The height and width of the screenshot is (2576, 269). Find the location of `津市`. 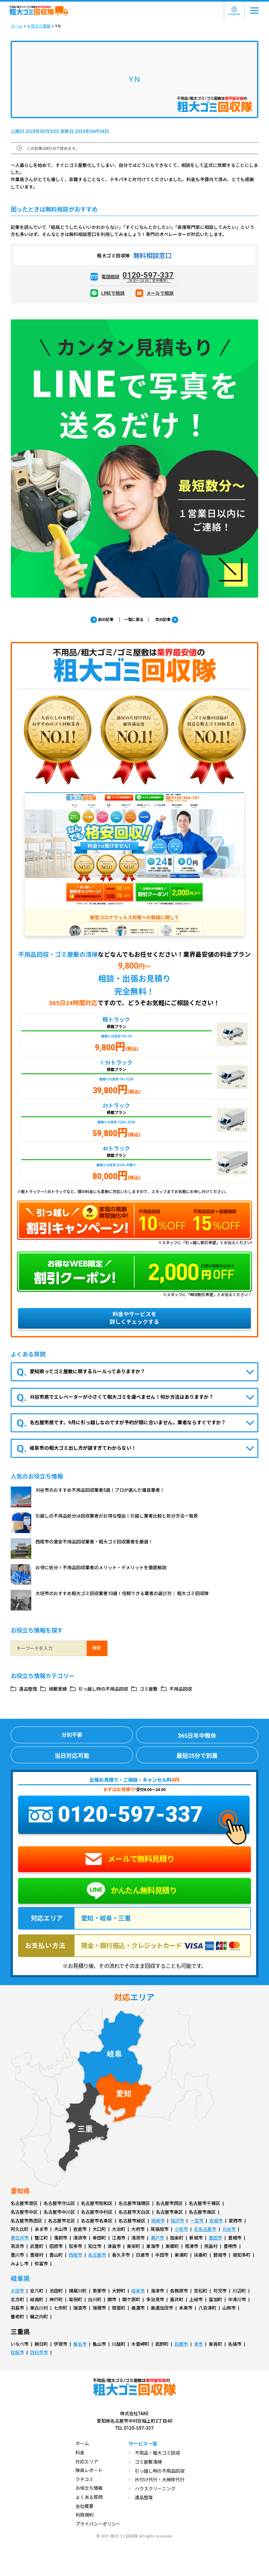

津市 is located at coordinates (198, 2344).